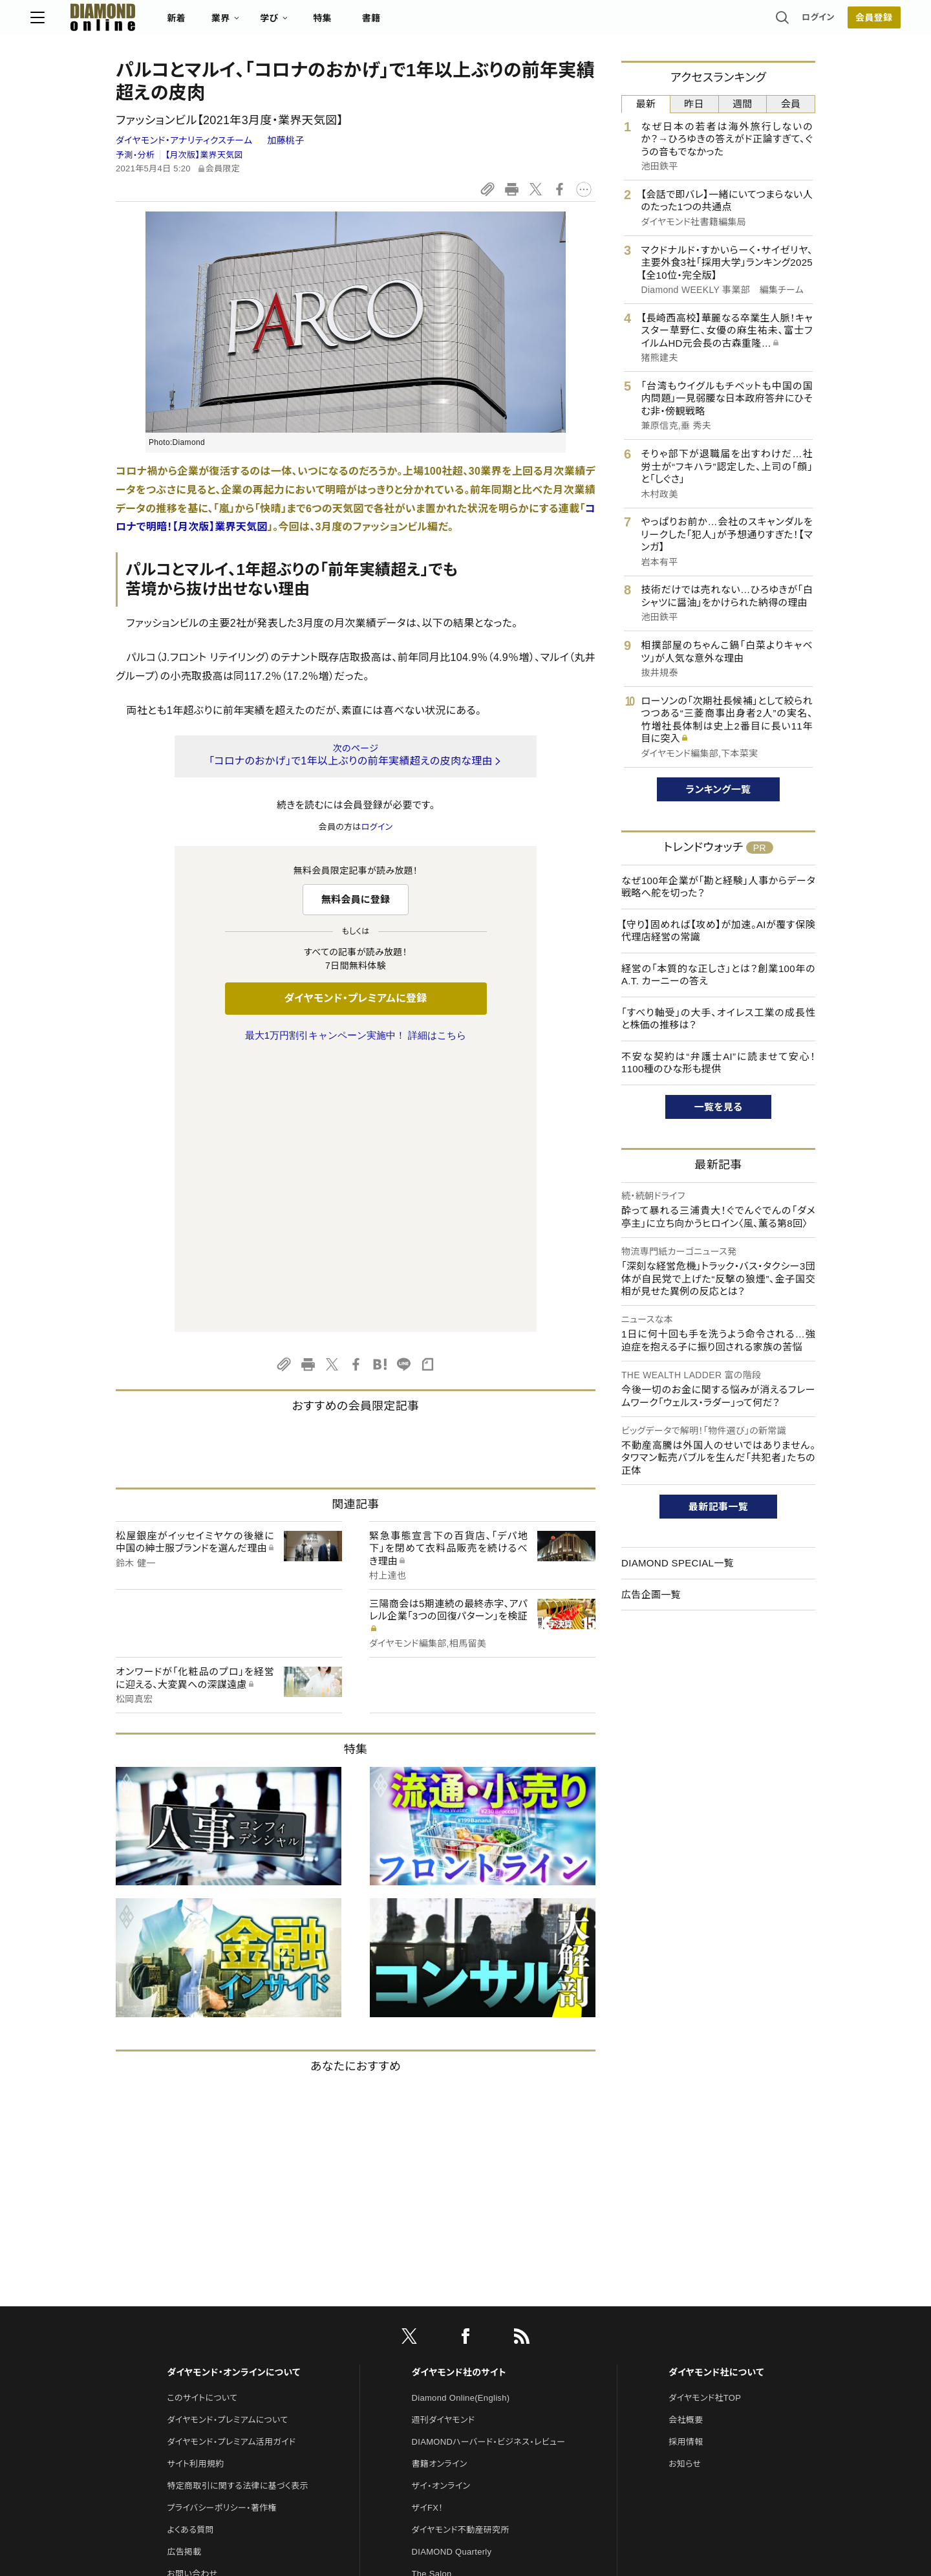  Describe the element at coordinates (718, 1019) in the screenshot. I see `「すべり軸受」の大手、オイレス工業の成長性と株価の推移は？` at that location.